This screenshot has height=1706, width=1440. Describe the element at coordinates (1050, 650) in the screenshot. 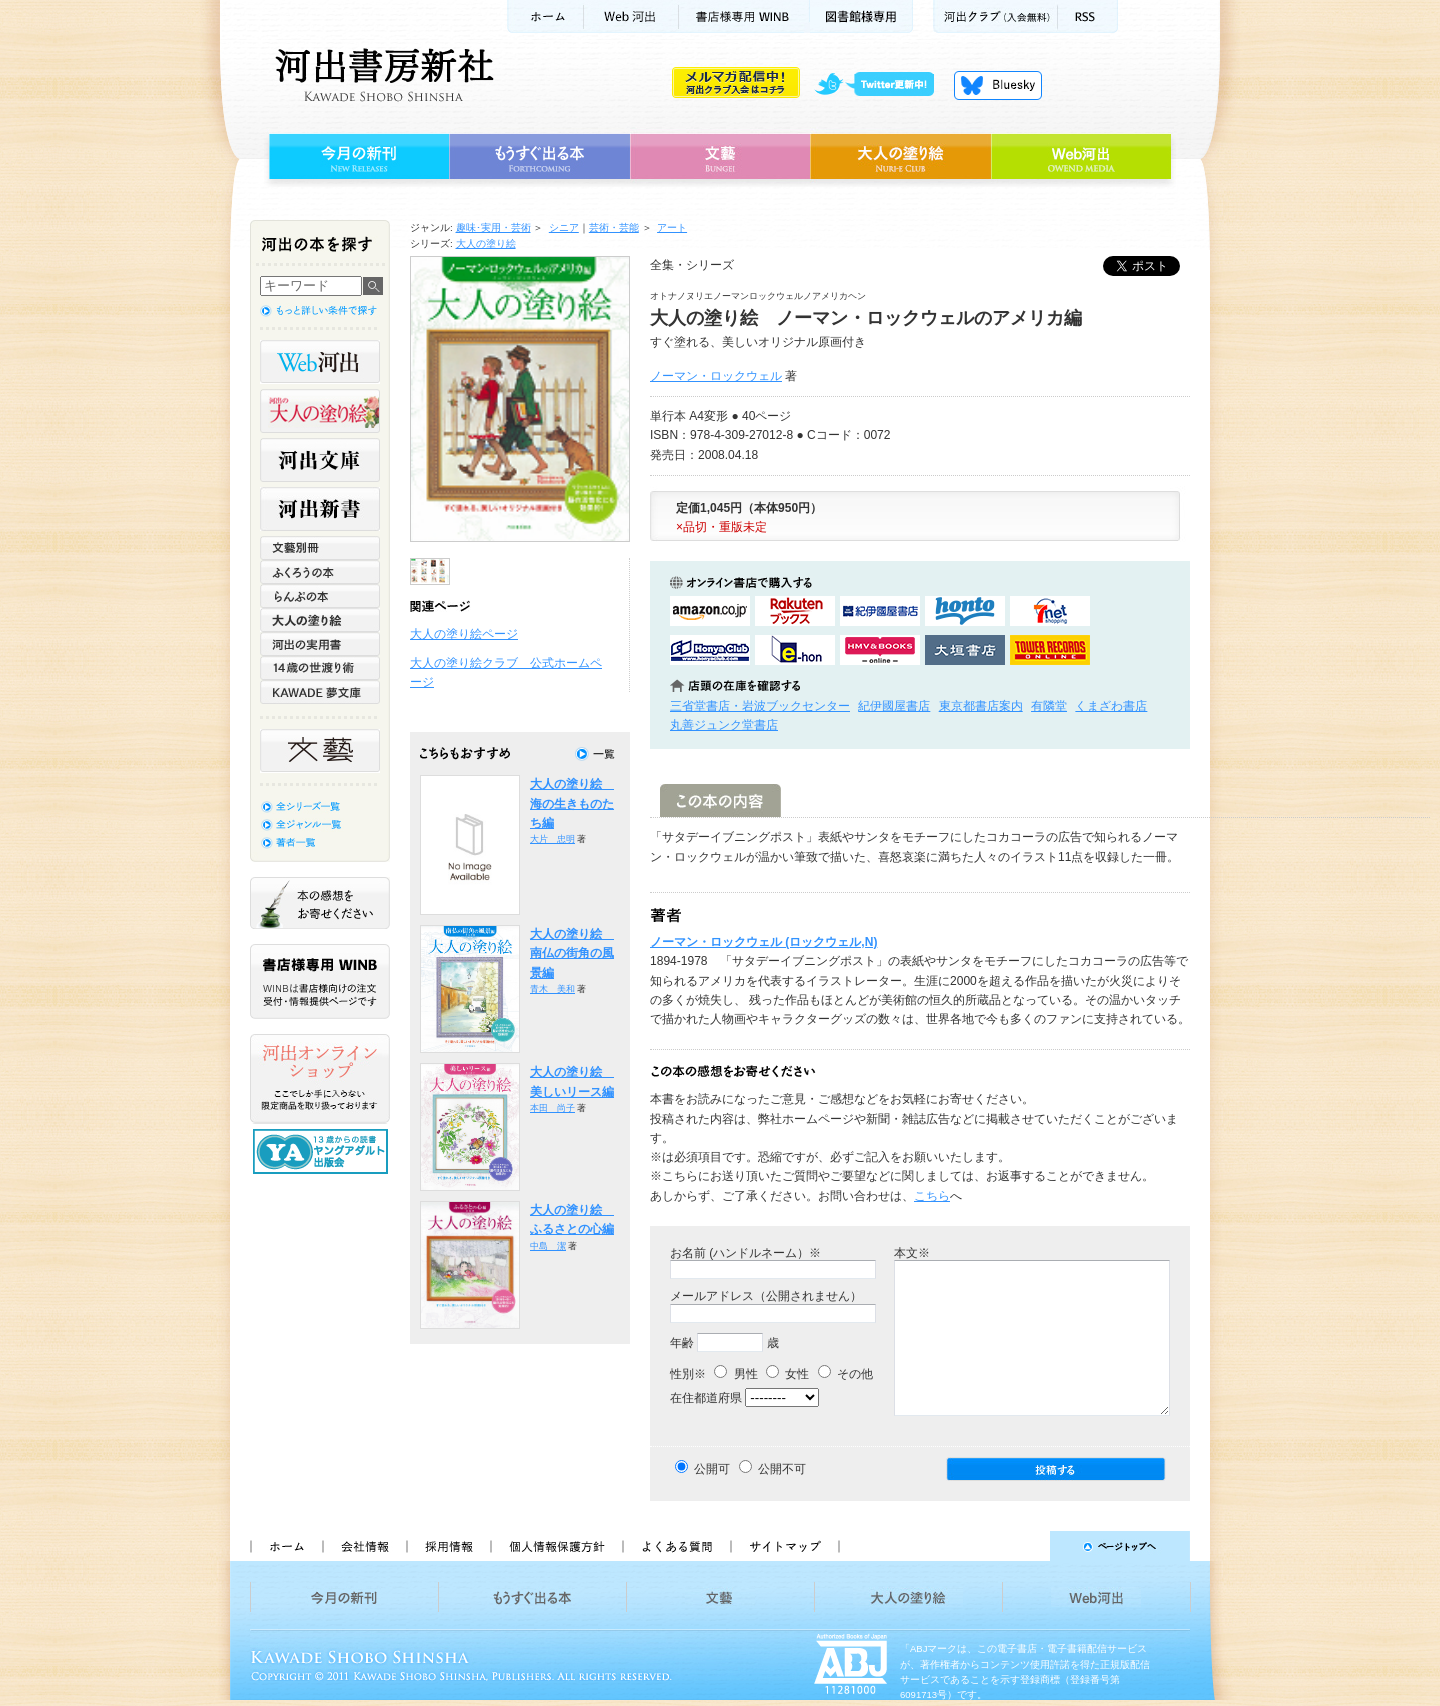

I see `タワーレコード` at that location.